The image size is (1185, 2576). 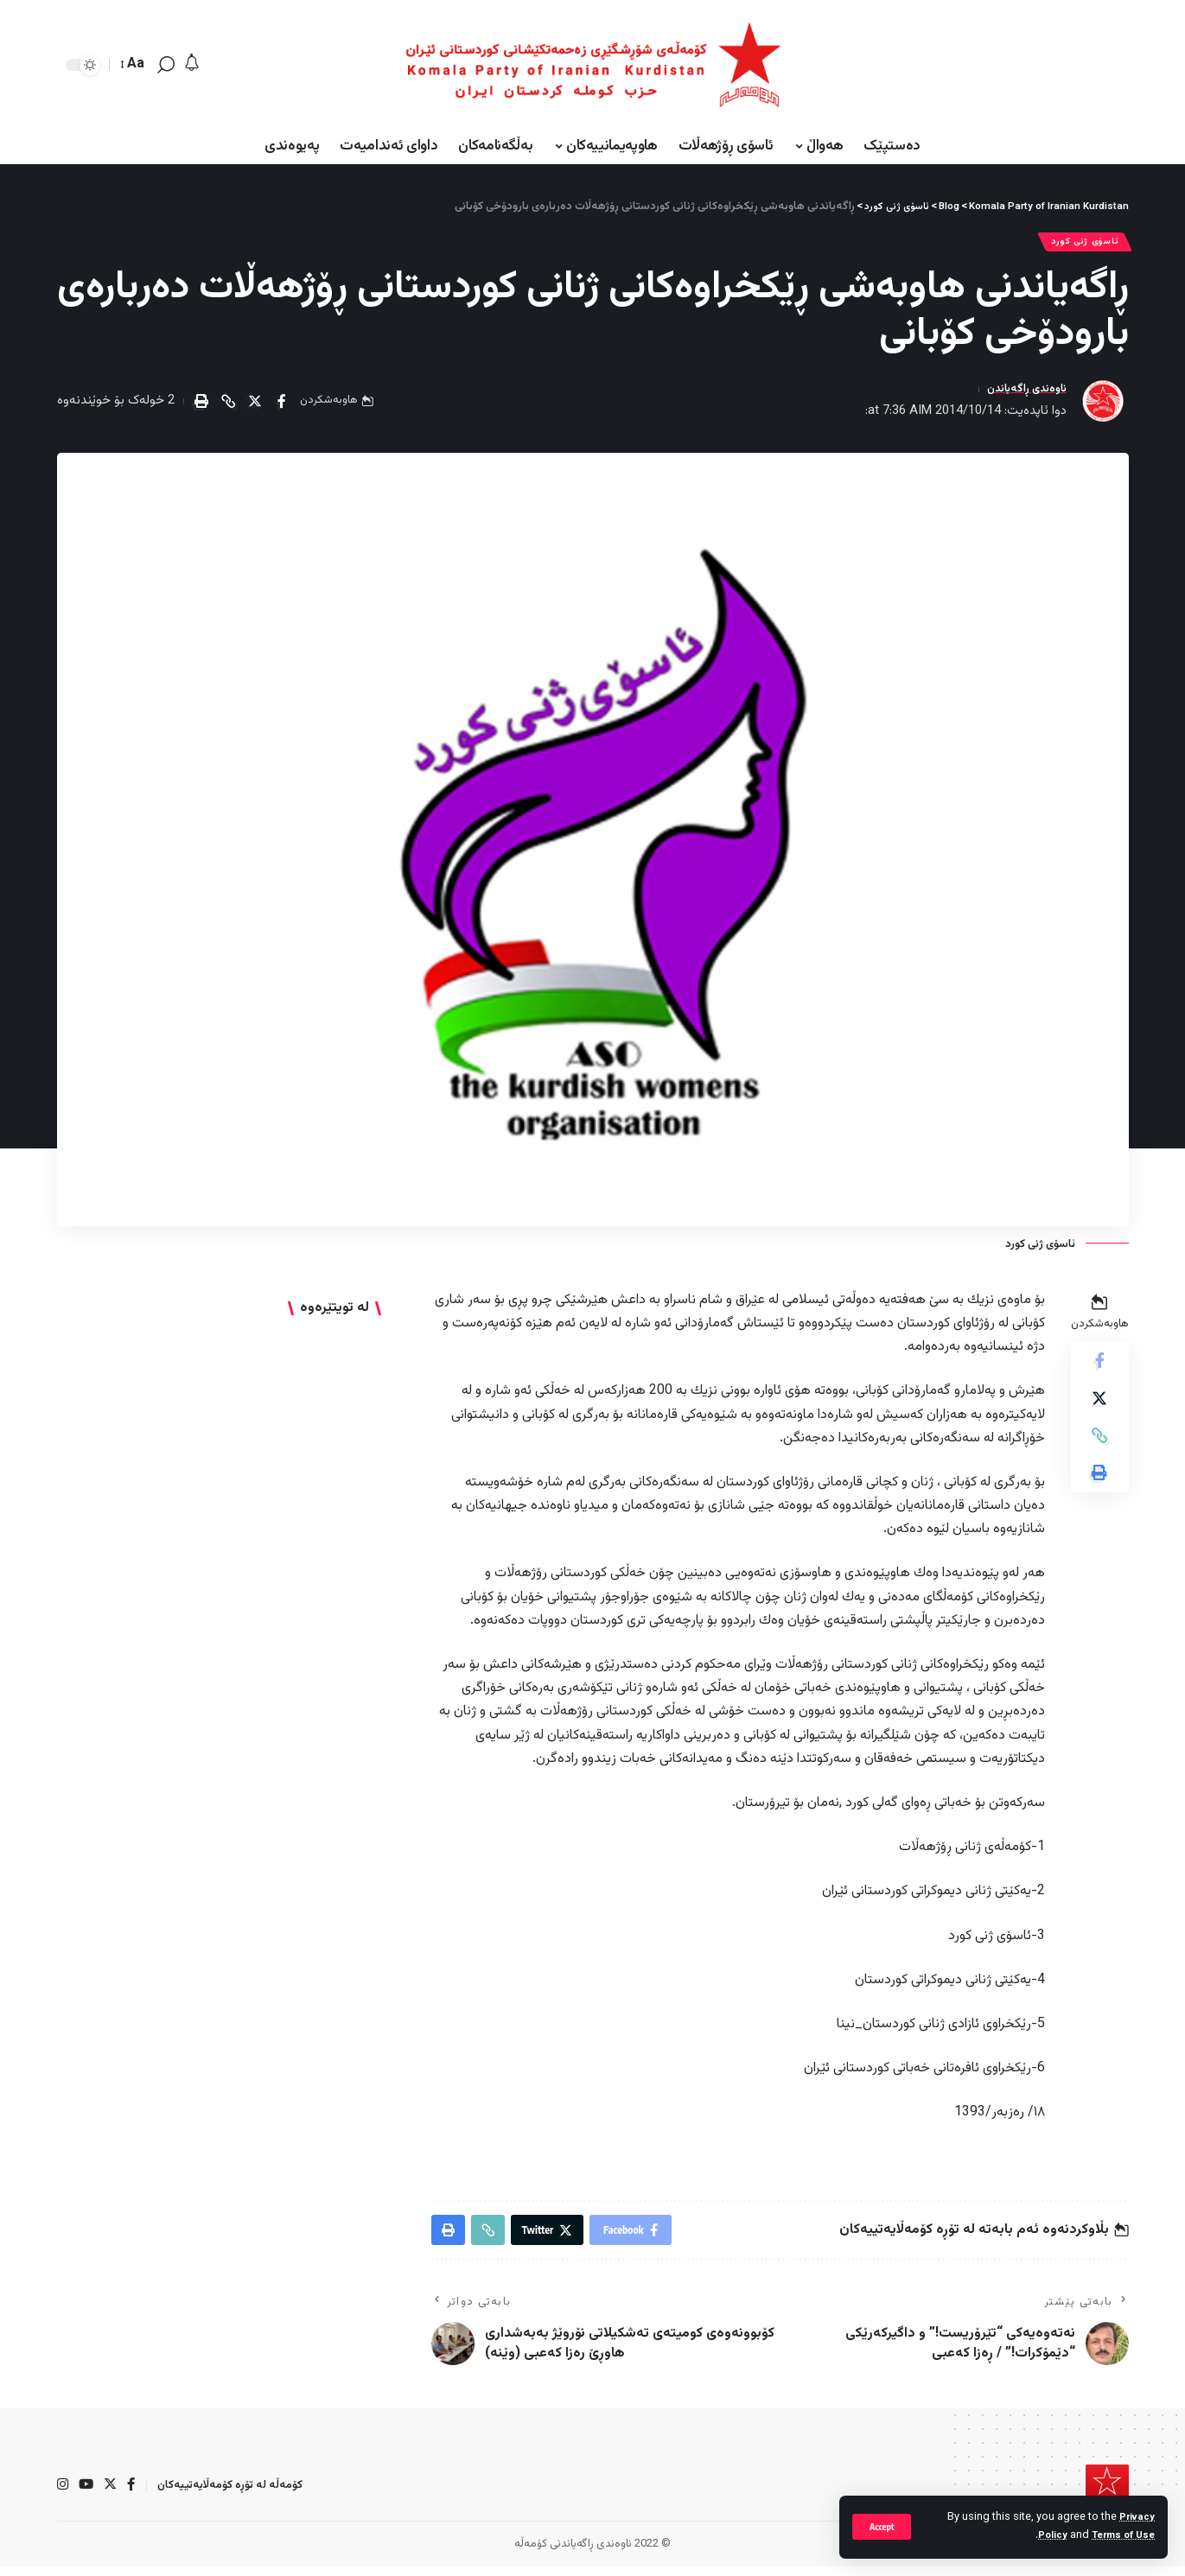 I want to click on Terms of Use, so click(x=1120, y=2535).